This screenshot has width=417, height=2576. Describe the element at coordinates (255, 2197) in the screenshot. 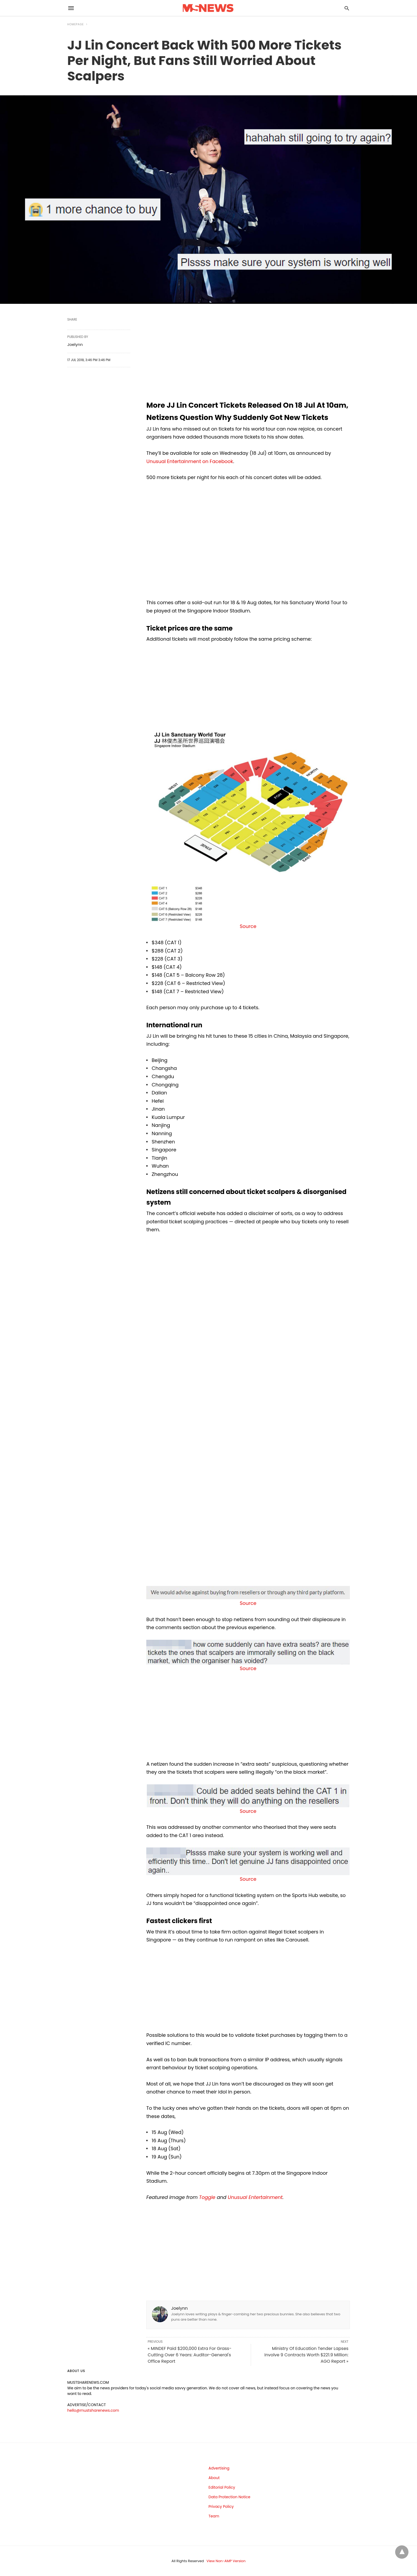

I see `Unusual Entertainment` at that location.